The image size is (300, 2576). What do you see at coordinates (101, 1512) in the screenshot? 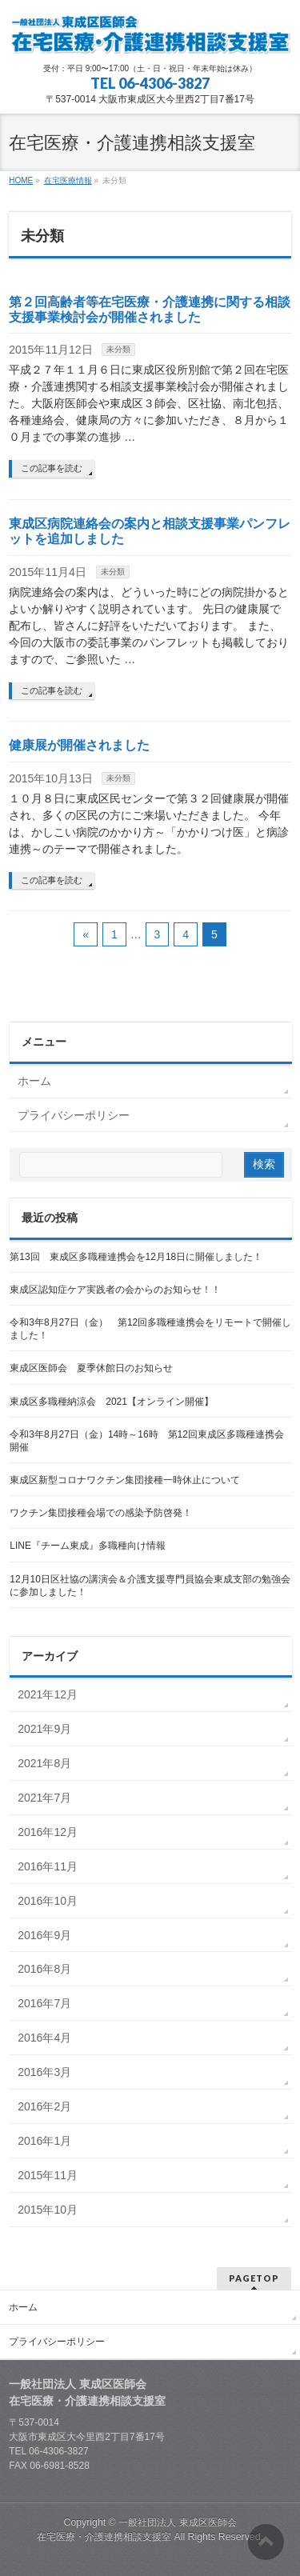
I see `ワクチン集団接種会場での感染予防啓発！` at bounding box center [101, 1512].